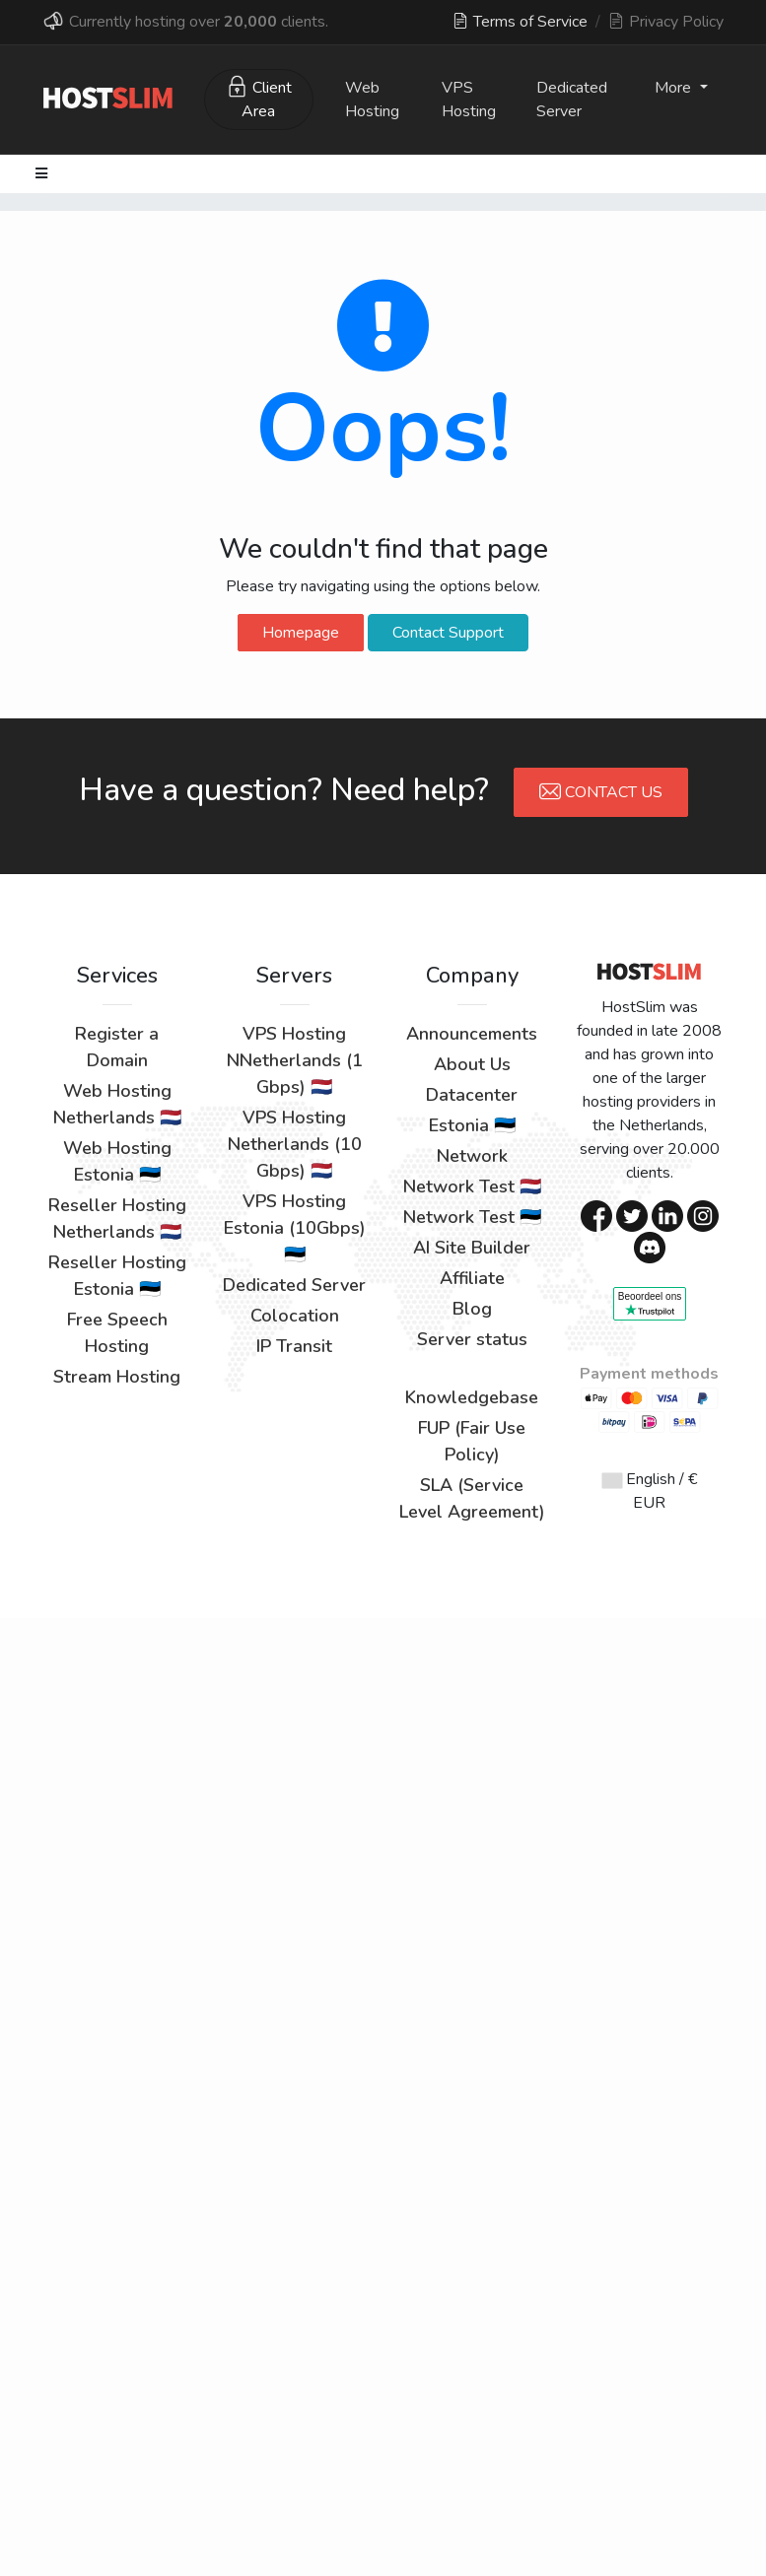  I want to click on Colocation, so click(294, 1315).